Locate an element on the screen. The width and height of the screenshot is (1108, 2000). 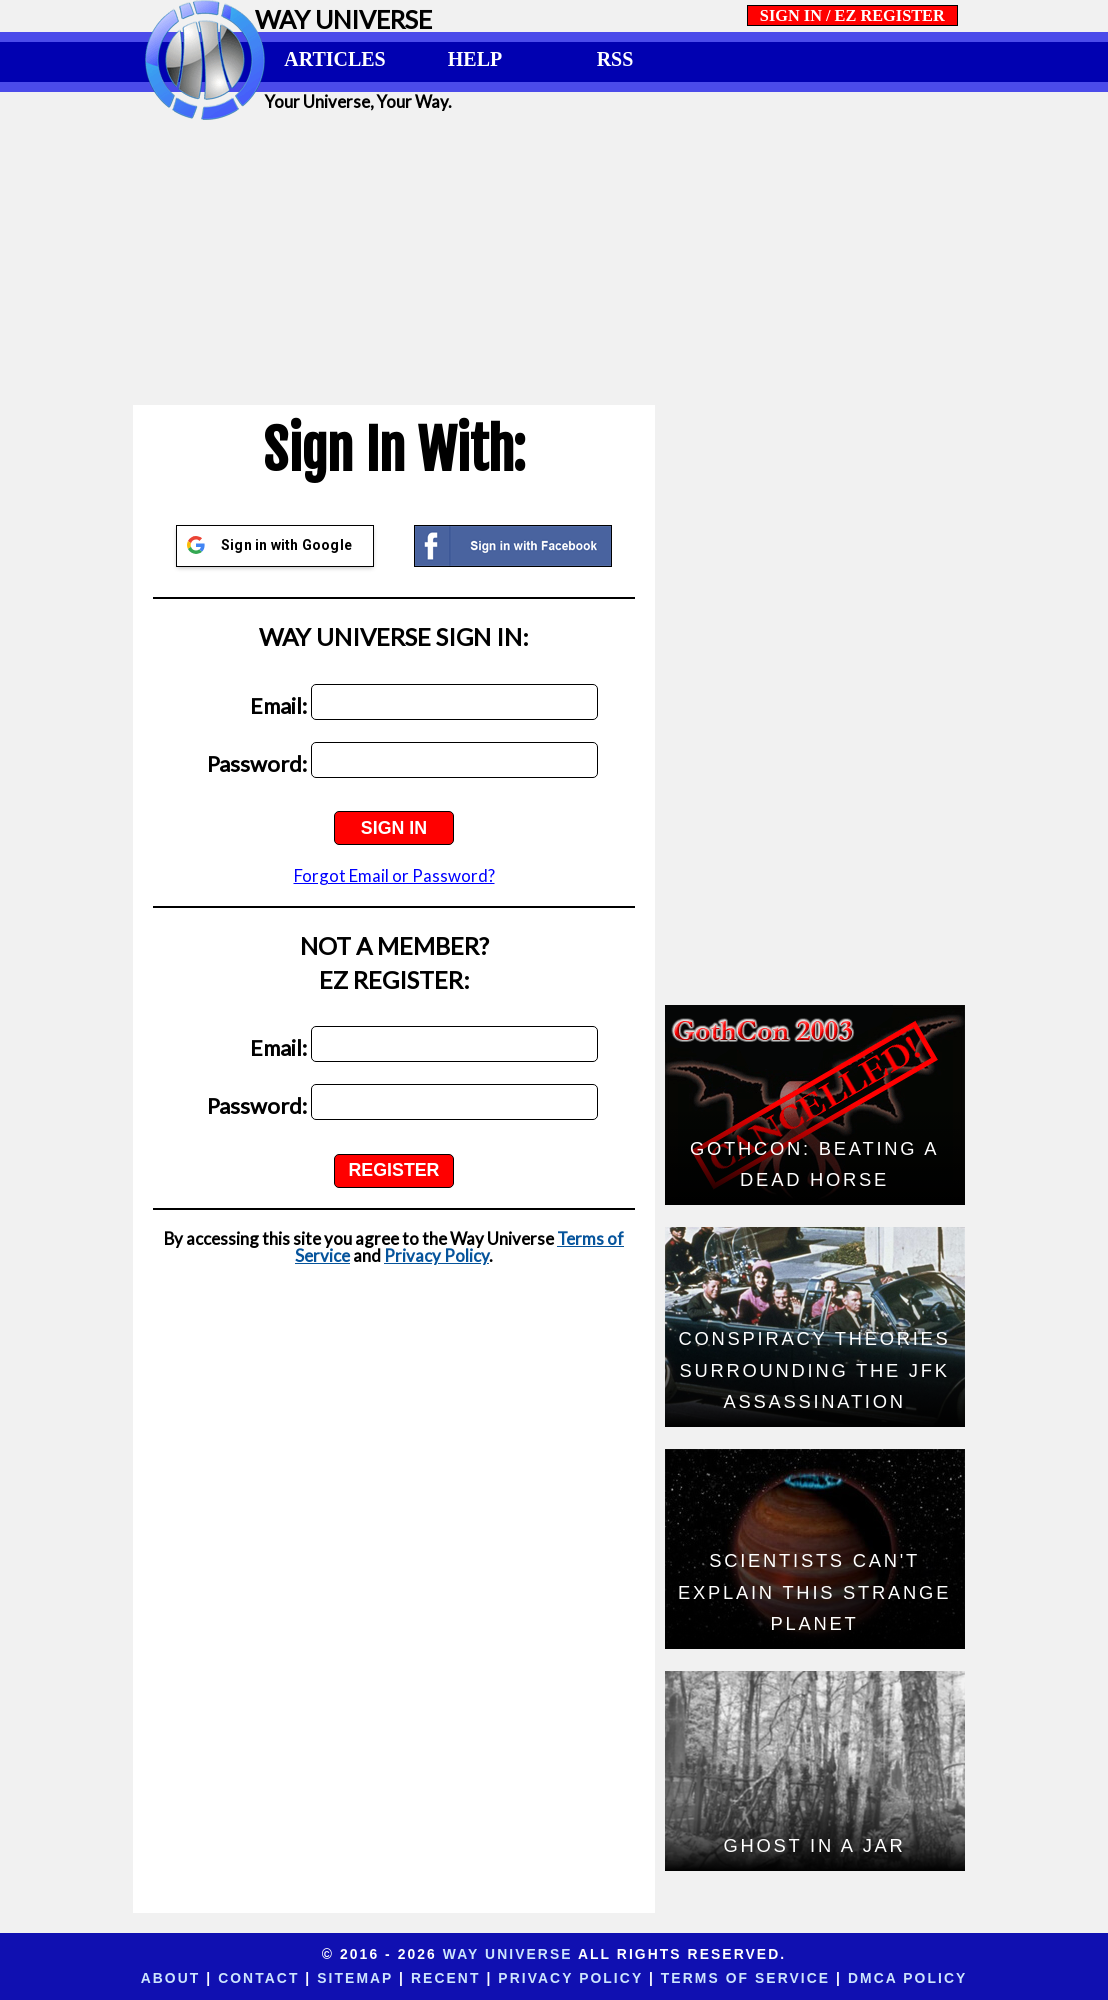
Terms of Service is located at coordinates (745, 1978).